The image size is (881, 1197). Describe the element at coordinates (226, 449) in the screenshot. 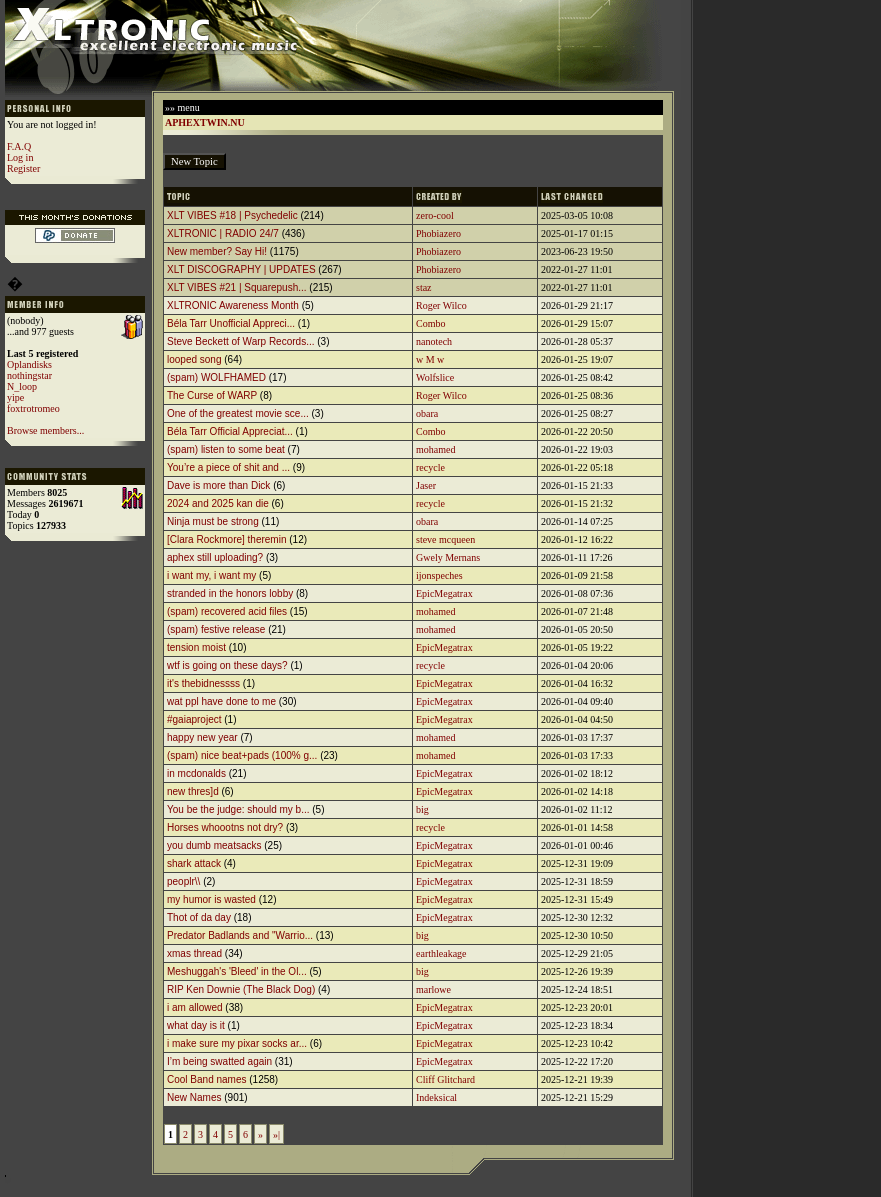

I see `(spam) listen to some beat` at that location.